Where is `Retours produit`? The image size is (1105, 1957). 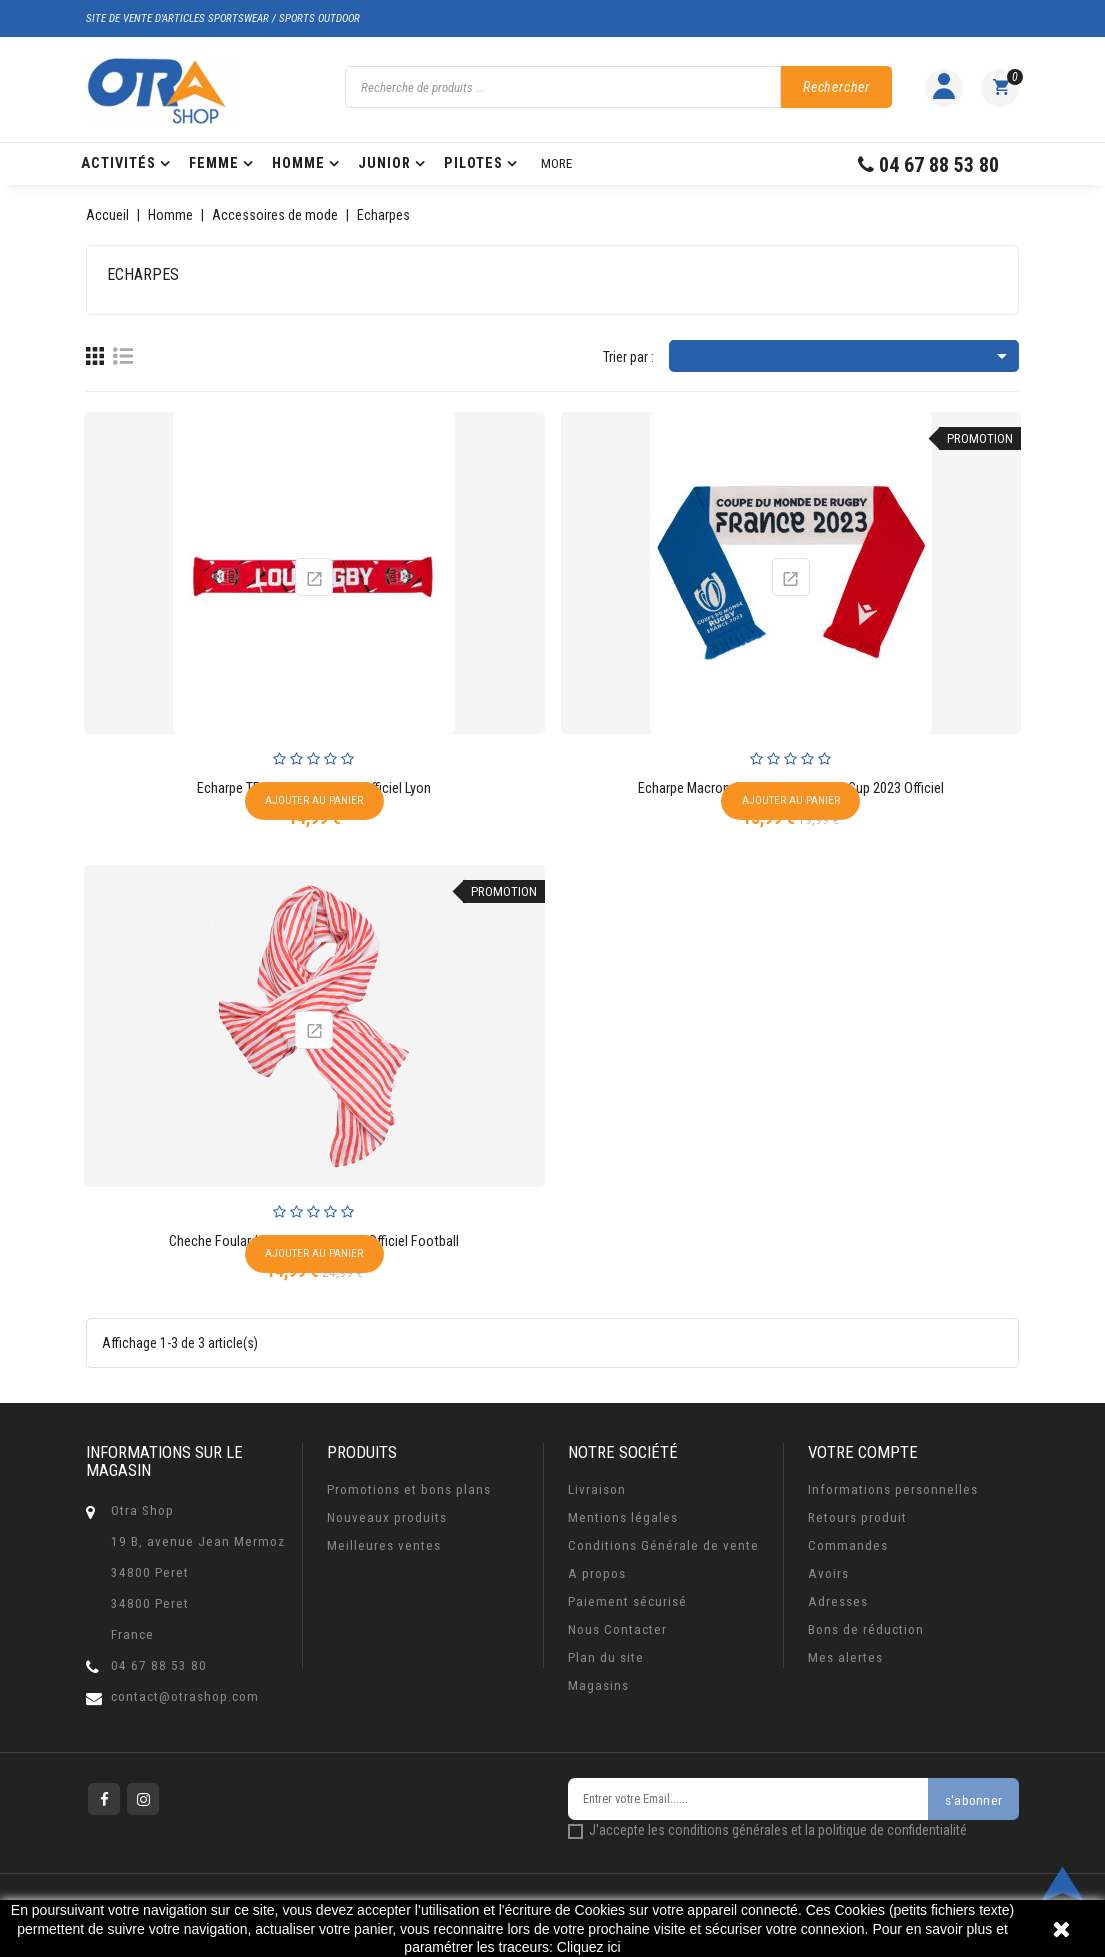 Retours produit is located at coordinates (857, 1517).